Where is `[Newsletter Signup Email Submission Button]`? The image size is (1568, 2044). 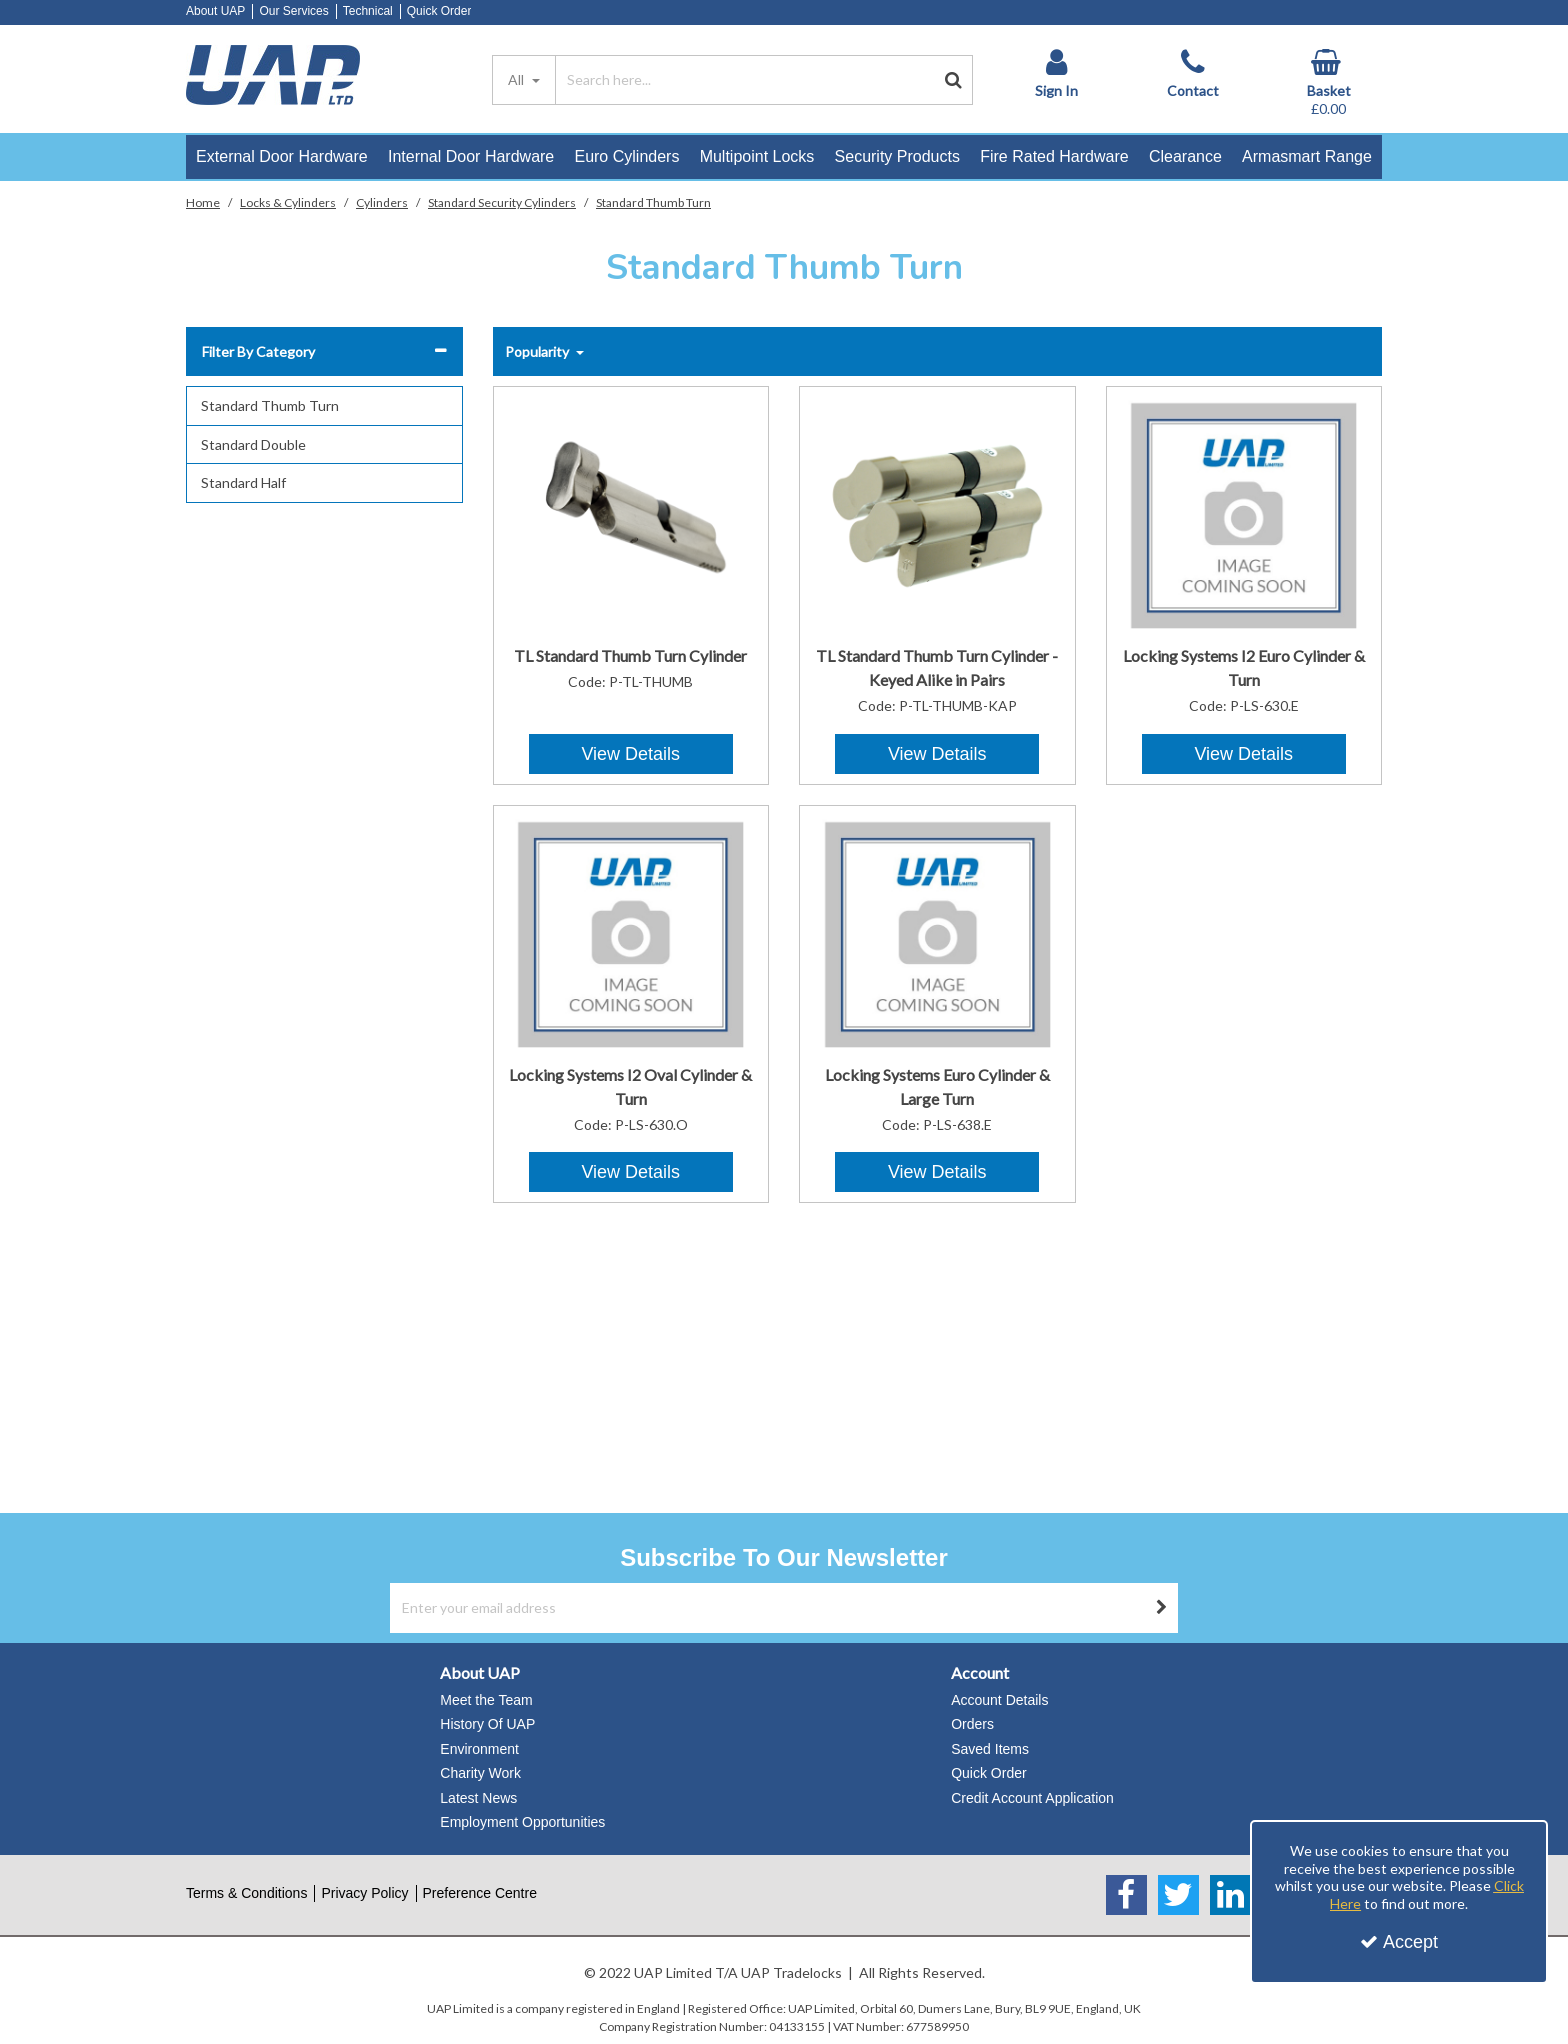
[Newsletter Signup Email Submission Button] is located at coordinates (1162, 1608).